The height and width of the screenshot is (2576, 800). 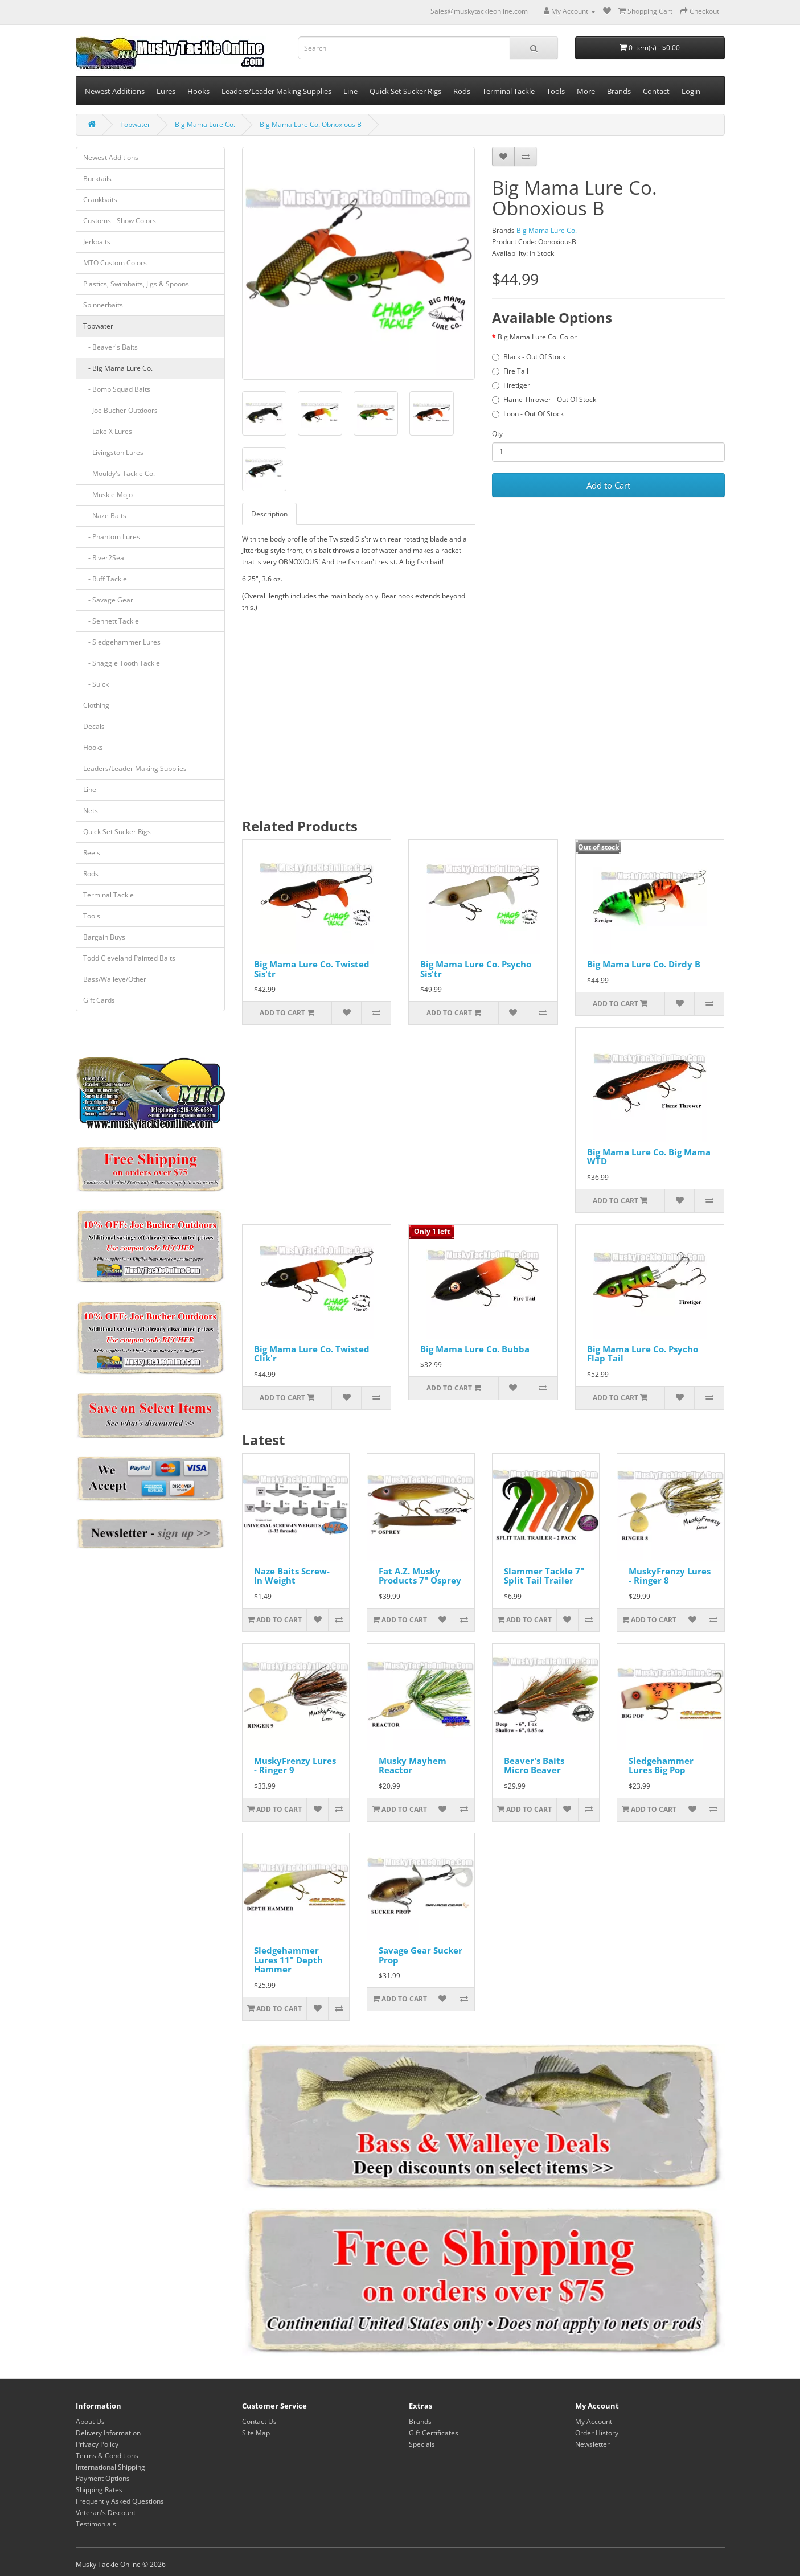 What do you see at coordinates (433, 2433) in the screenshot?
I see `Gift Certificates` at bounding box center [433, 2433].